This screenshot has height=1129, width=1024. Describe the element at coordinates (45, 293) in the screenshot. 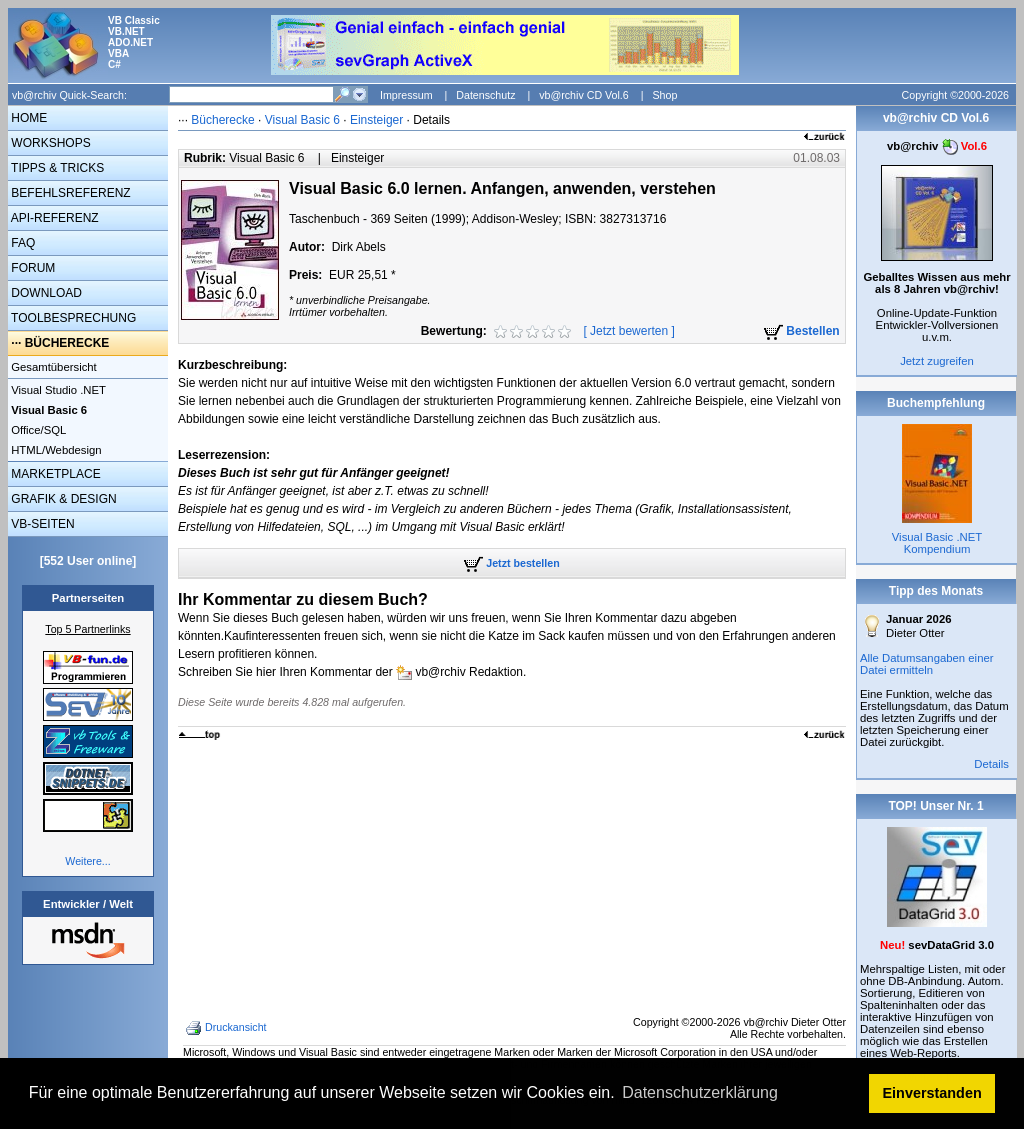

I see `DOWNLOAD` at that location.